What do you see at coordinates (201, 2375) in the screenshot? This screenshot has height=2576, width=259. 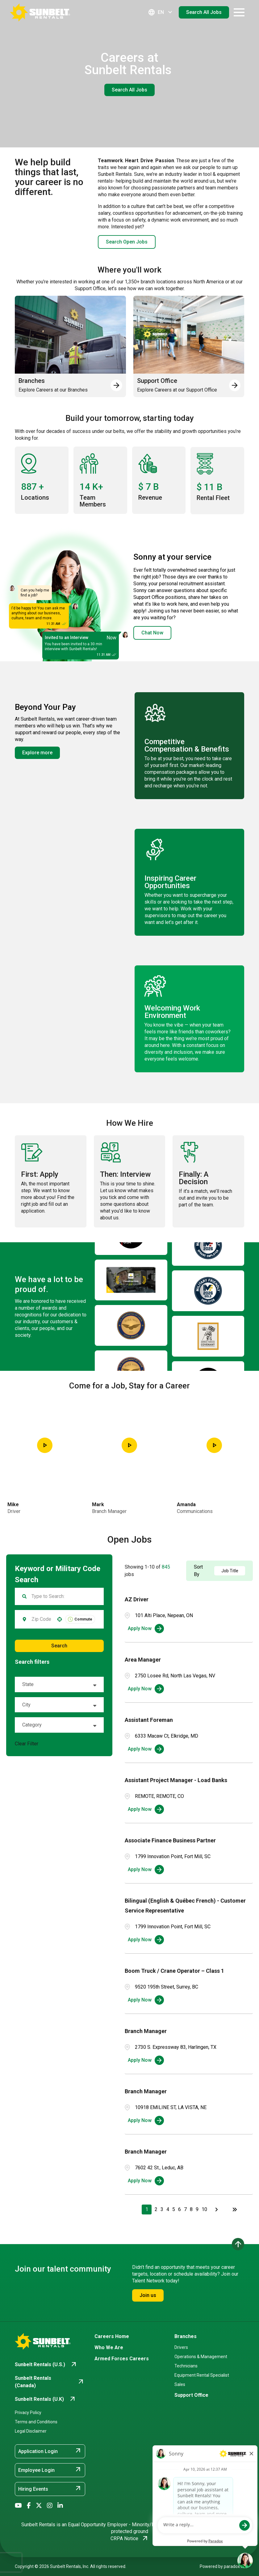 I see `Equipment Rental Specialist` at bounding box center [201, 2375].